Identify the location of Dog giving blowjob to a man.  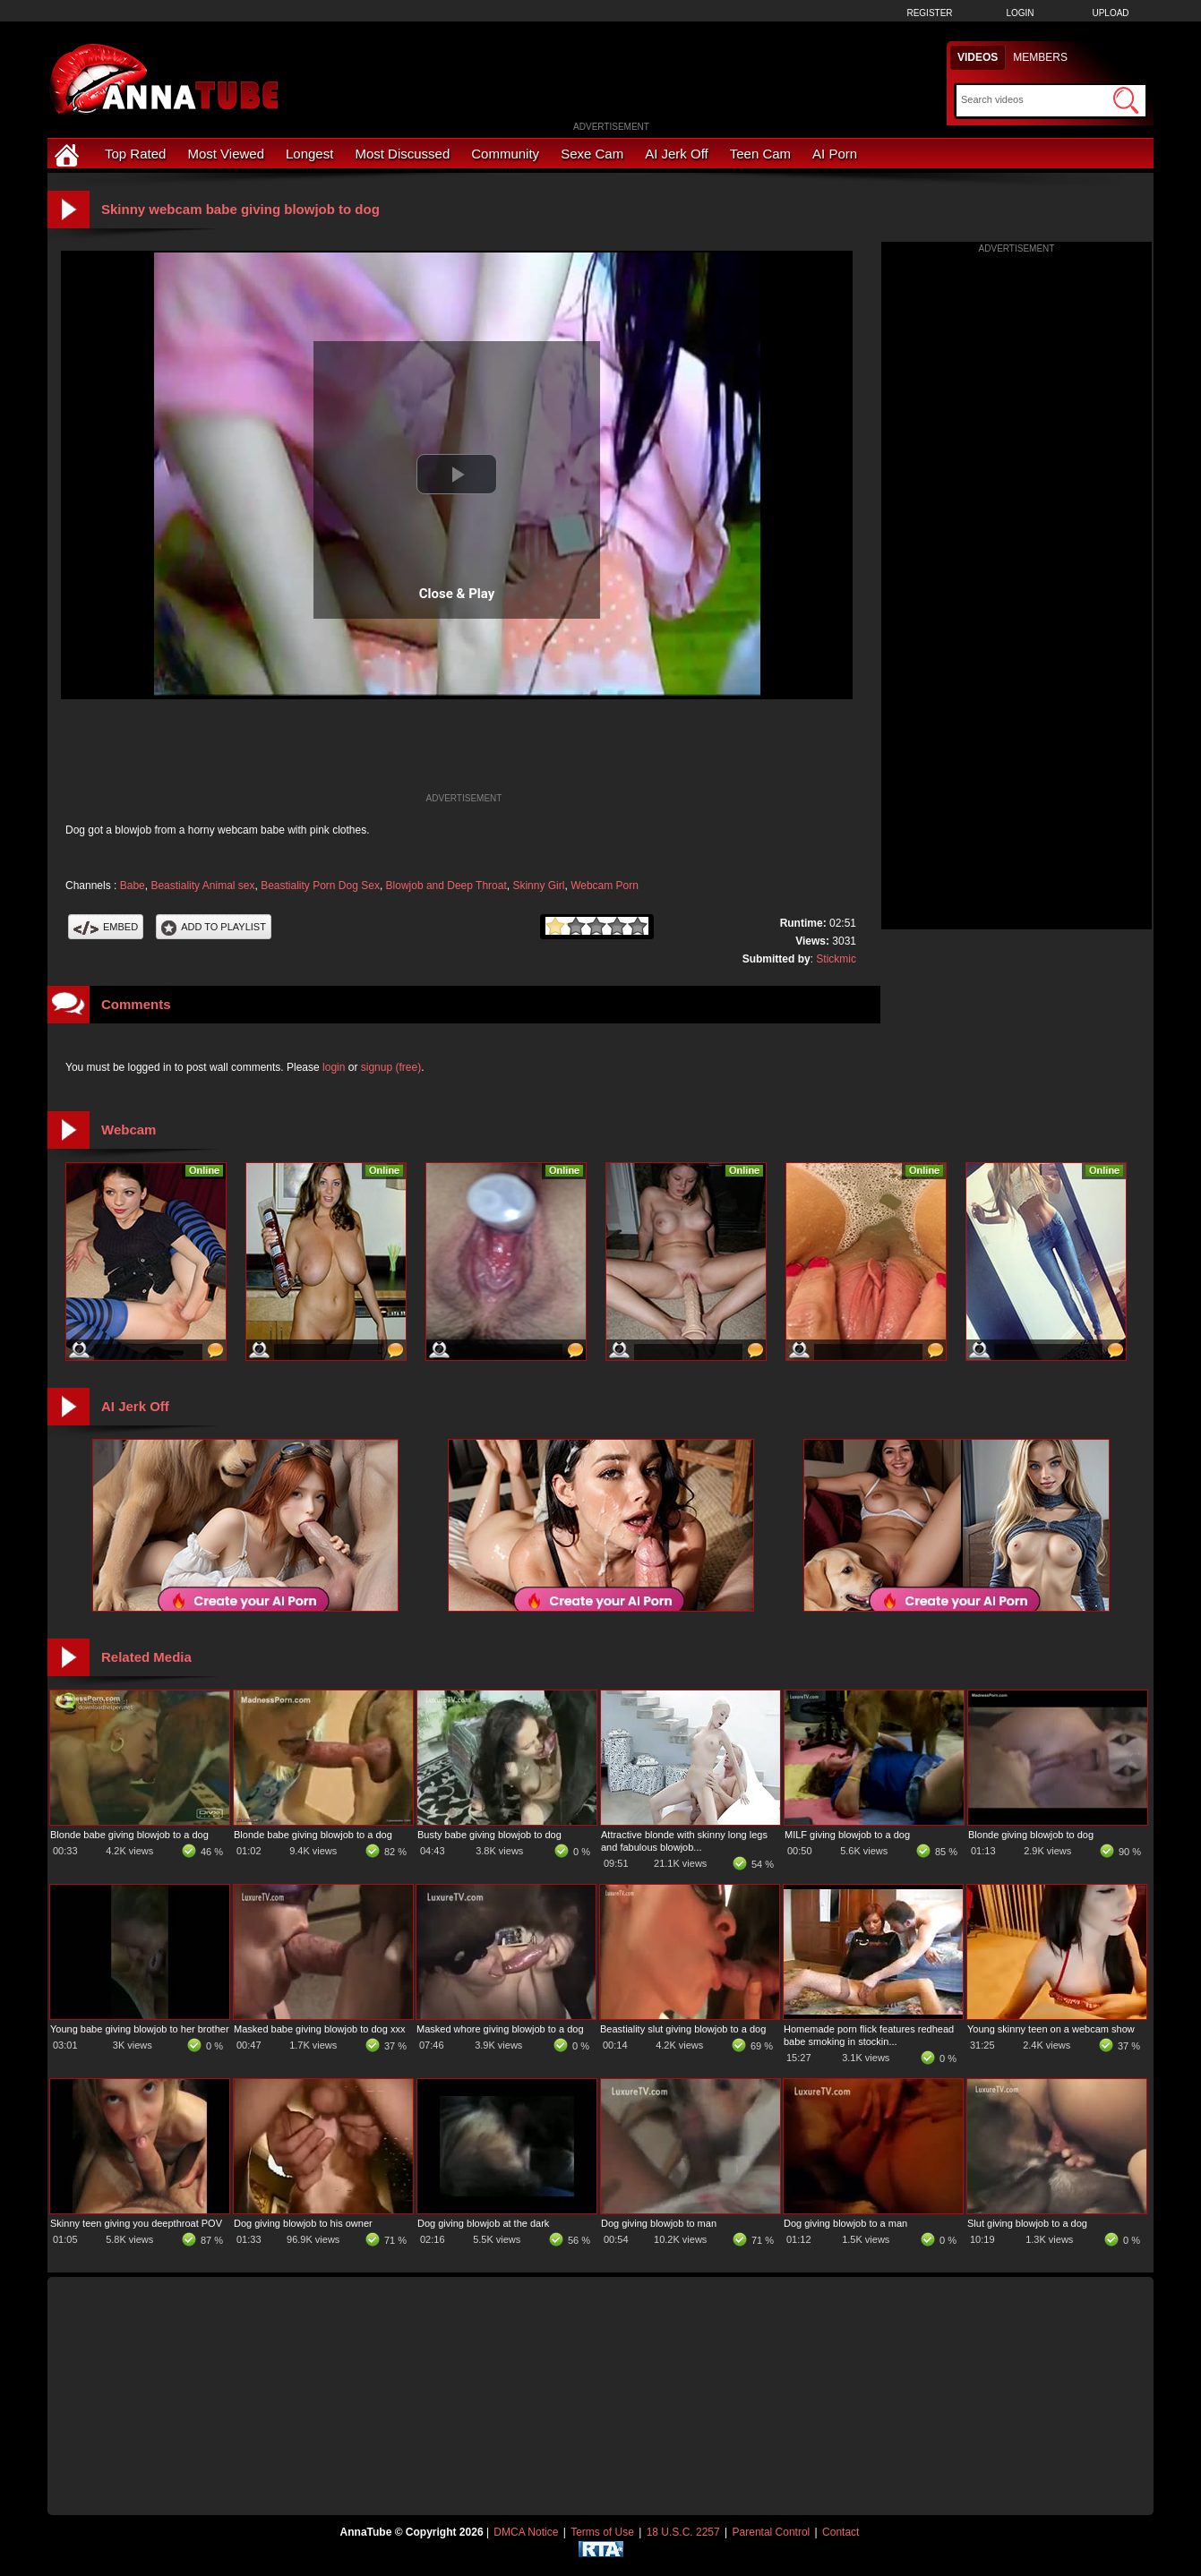
(845, 2223).